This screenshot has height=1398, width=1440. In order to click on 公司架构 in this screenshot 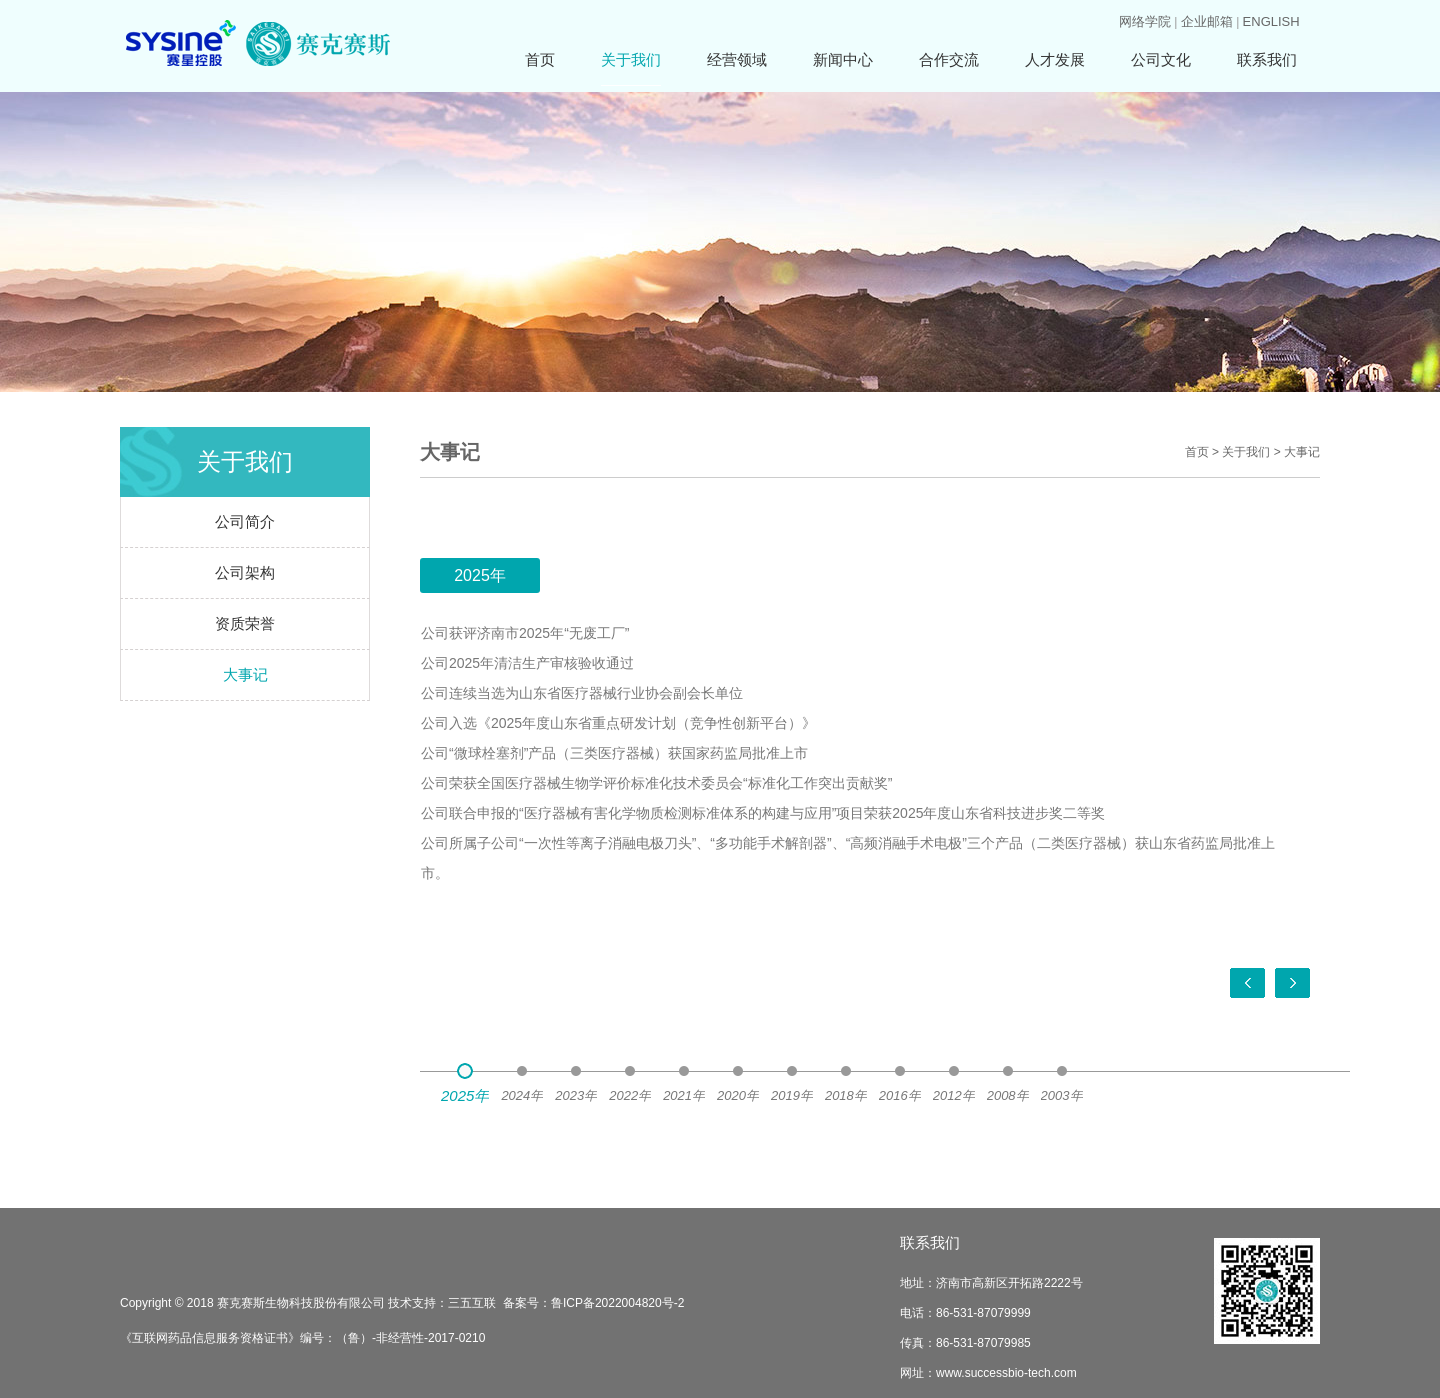, I will do `click(245, 572)`.